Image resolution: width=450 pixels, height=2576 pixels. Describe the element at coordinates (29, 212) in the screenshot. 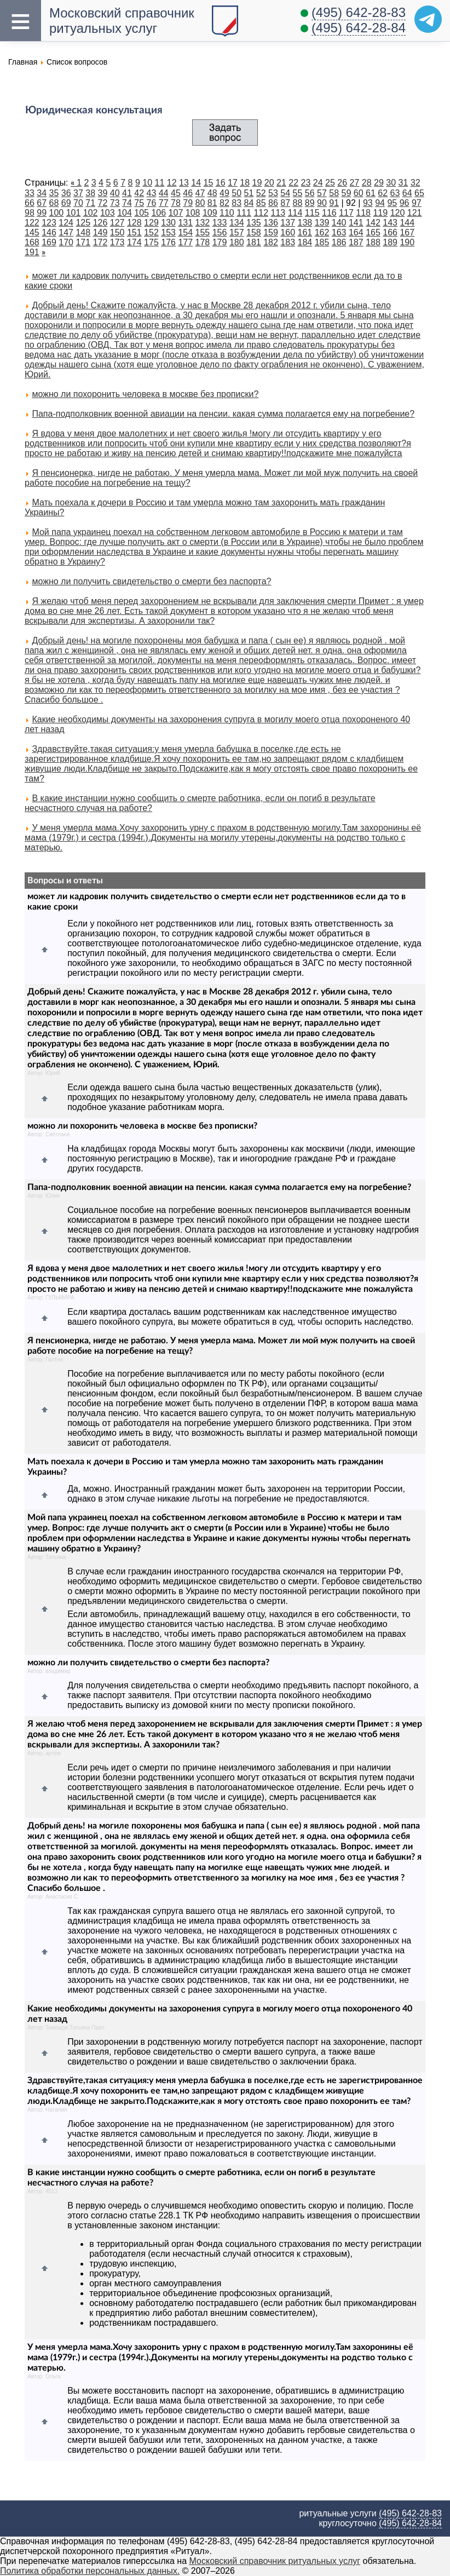

I see `98` at that location.